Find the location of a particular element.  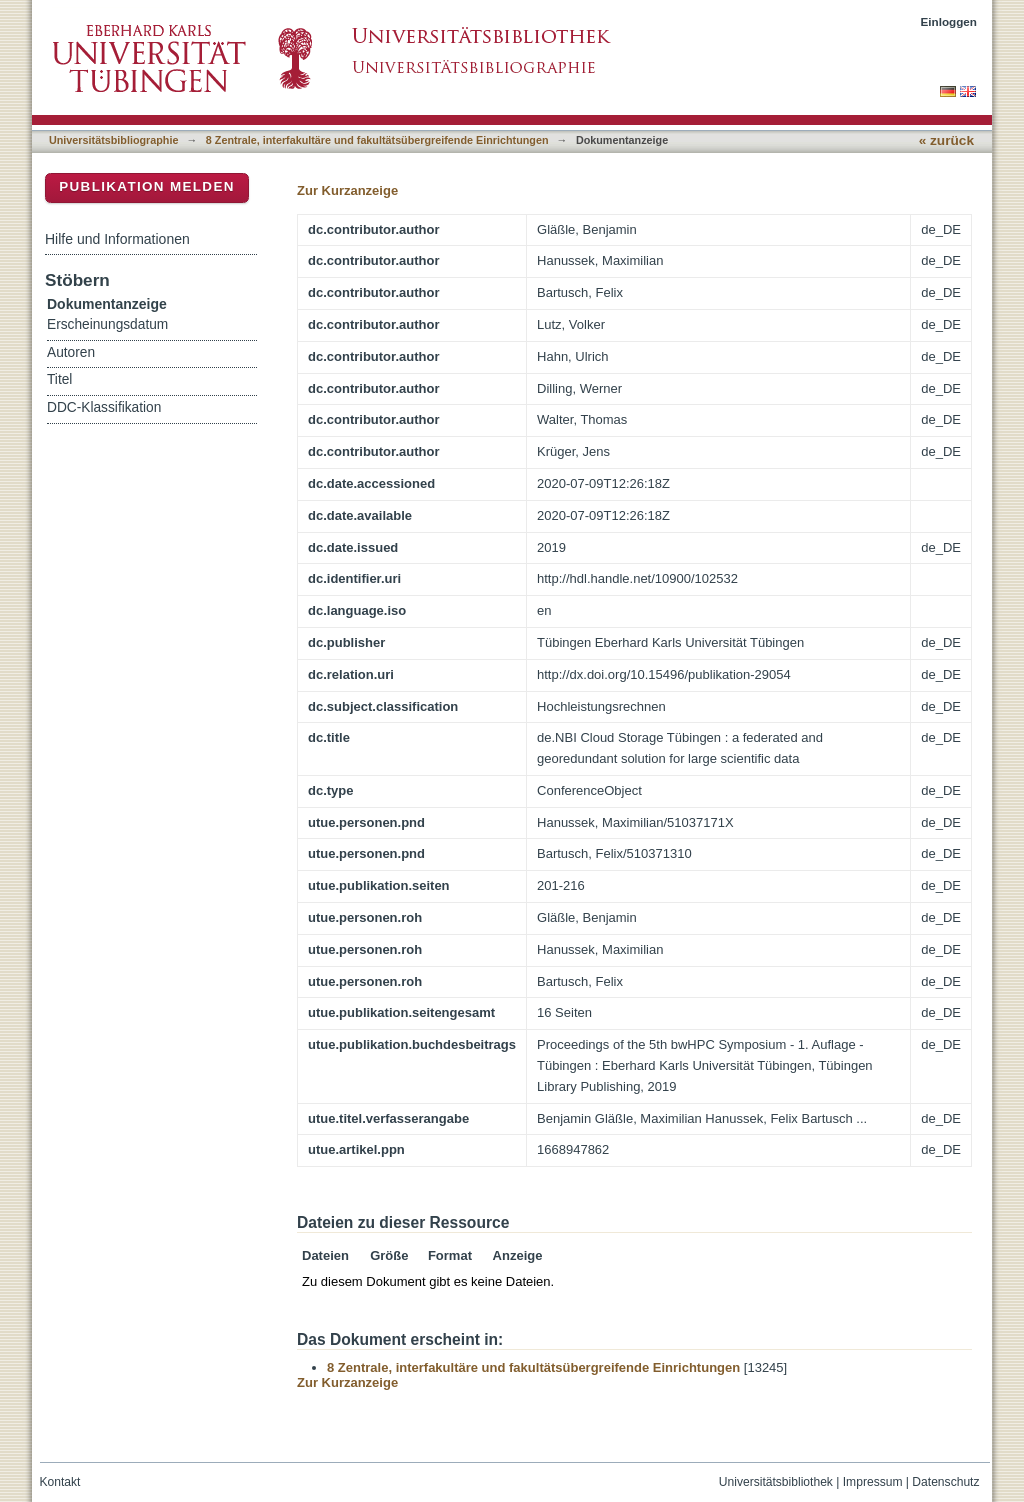

Einloggen is located at coordinates (949, 21).